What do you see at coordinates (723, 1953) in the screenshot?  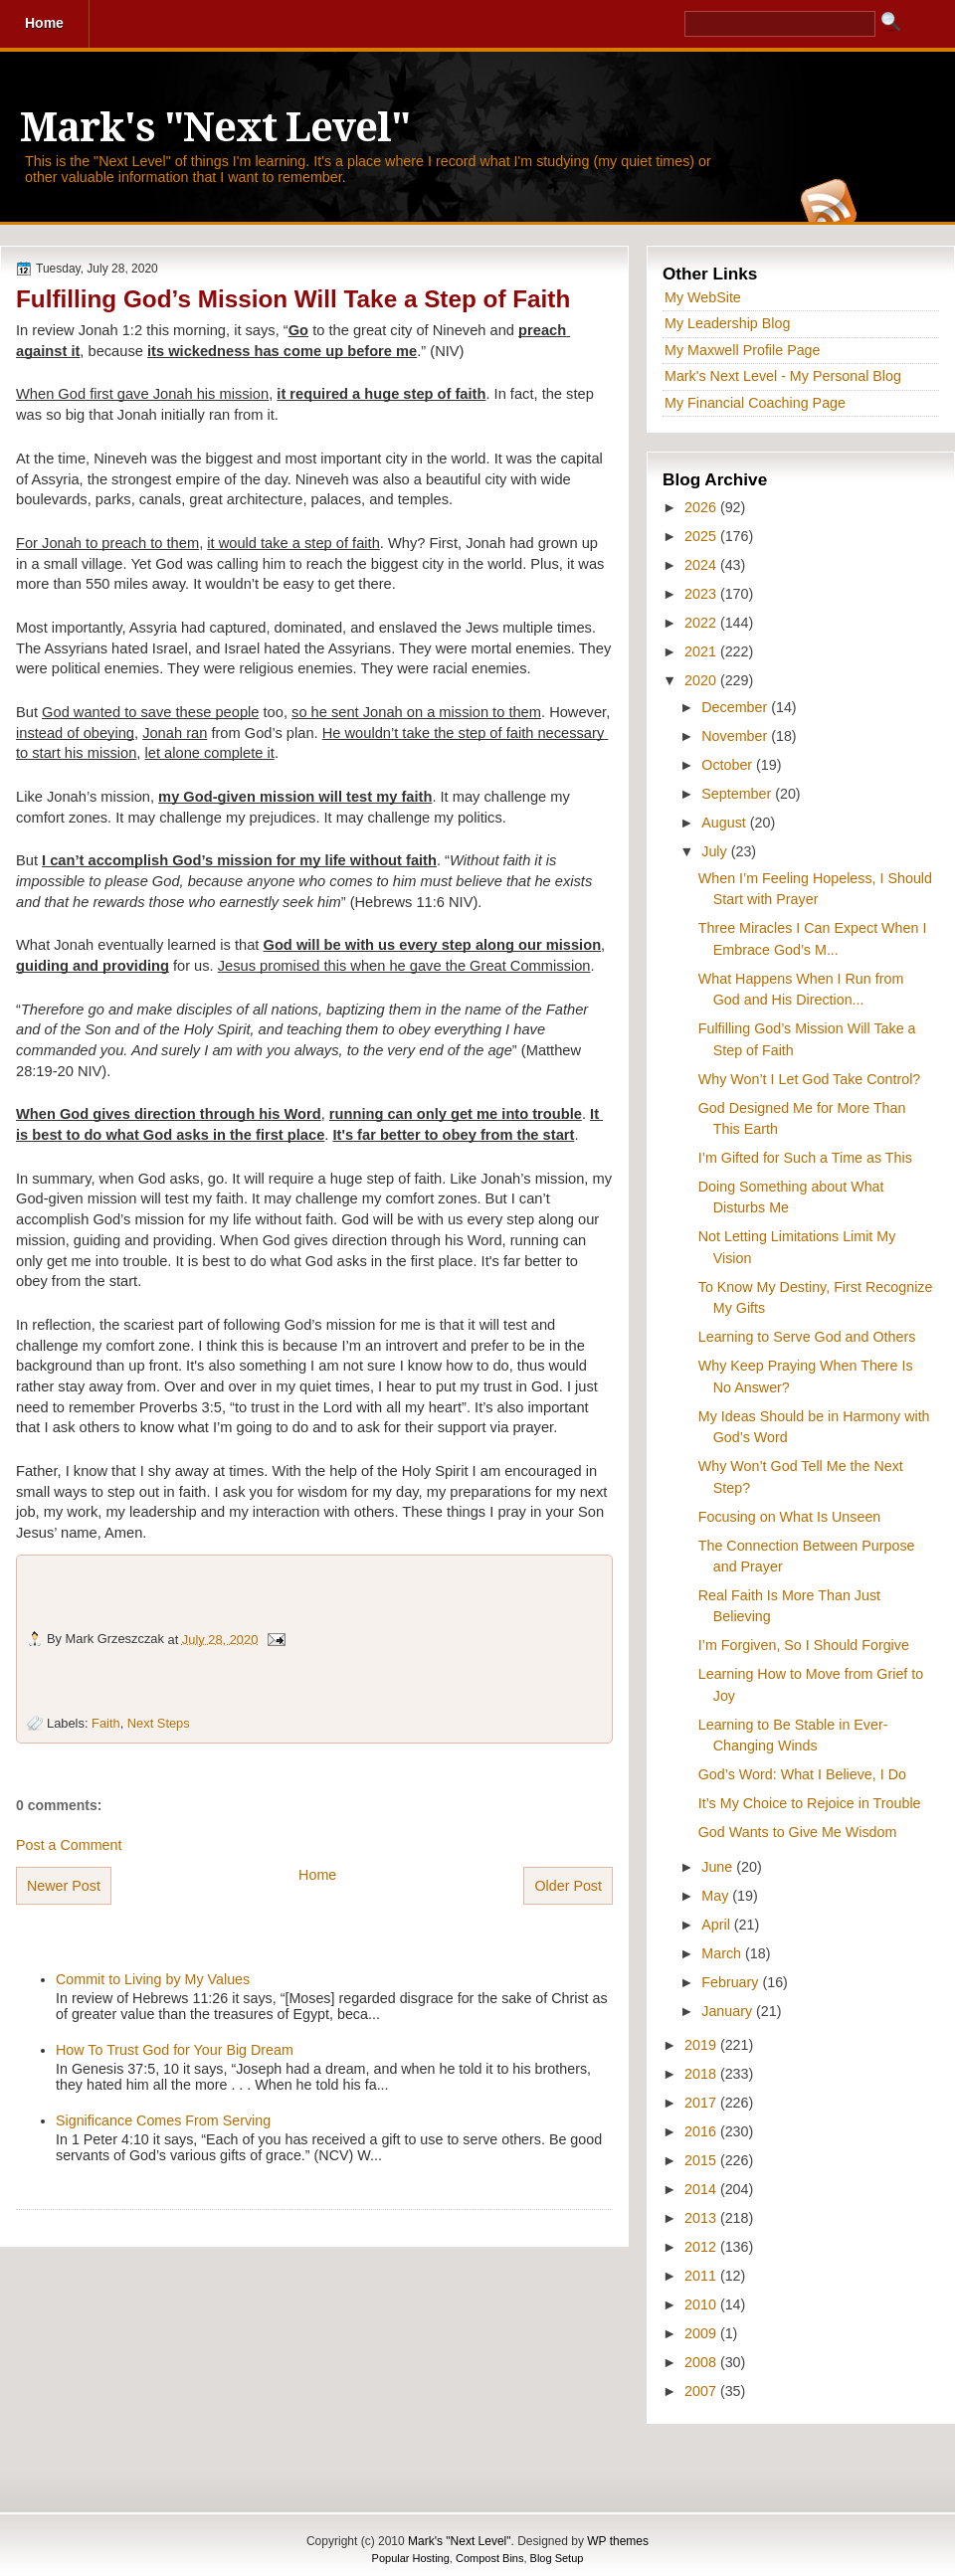 I see `March` at bounding box center [723, 1953].